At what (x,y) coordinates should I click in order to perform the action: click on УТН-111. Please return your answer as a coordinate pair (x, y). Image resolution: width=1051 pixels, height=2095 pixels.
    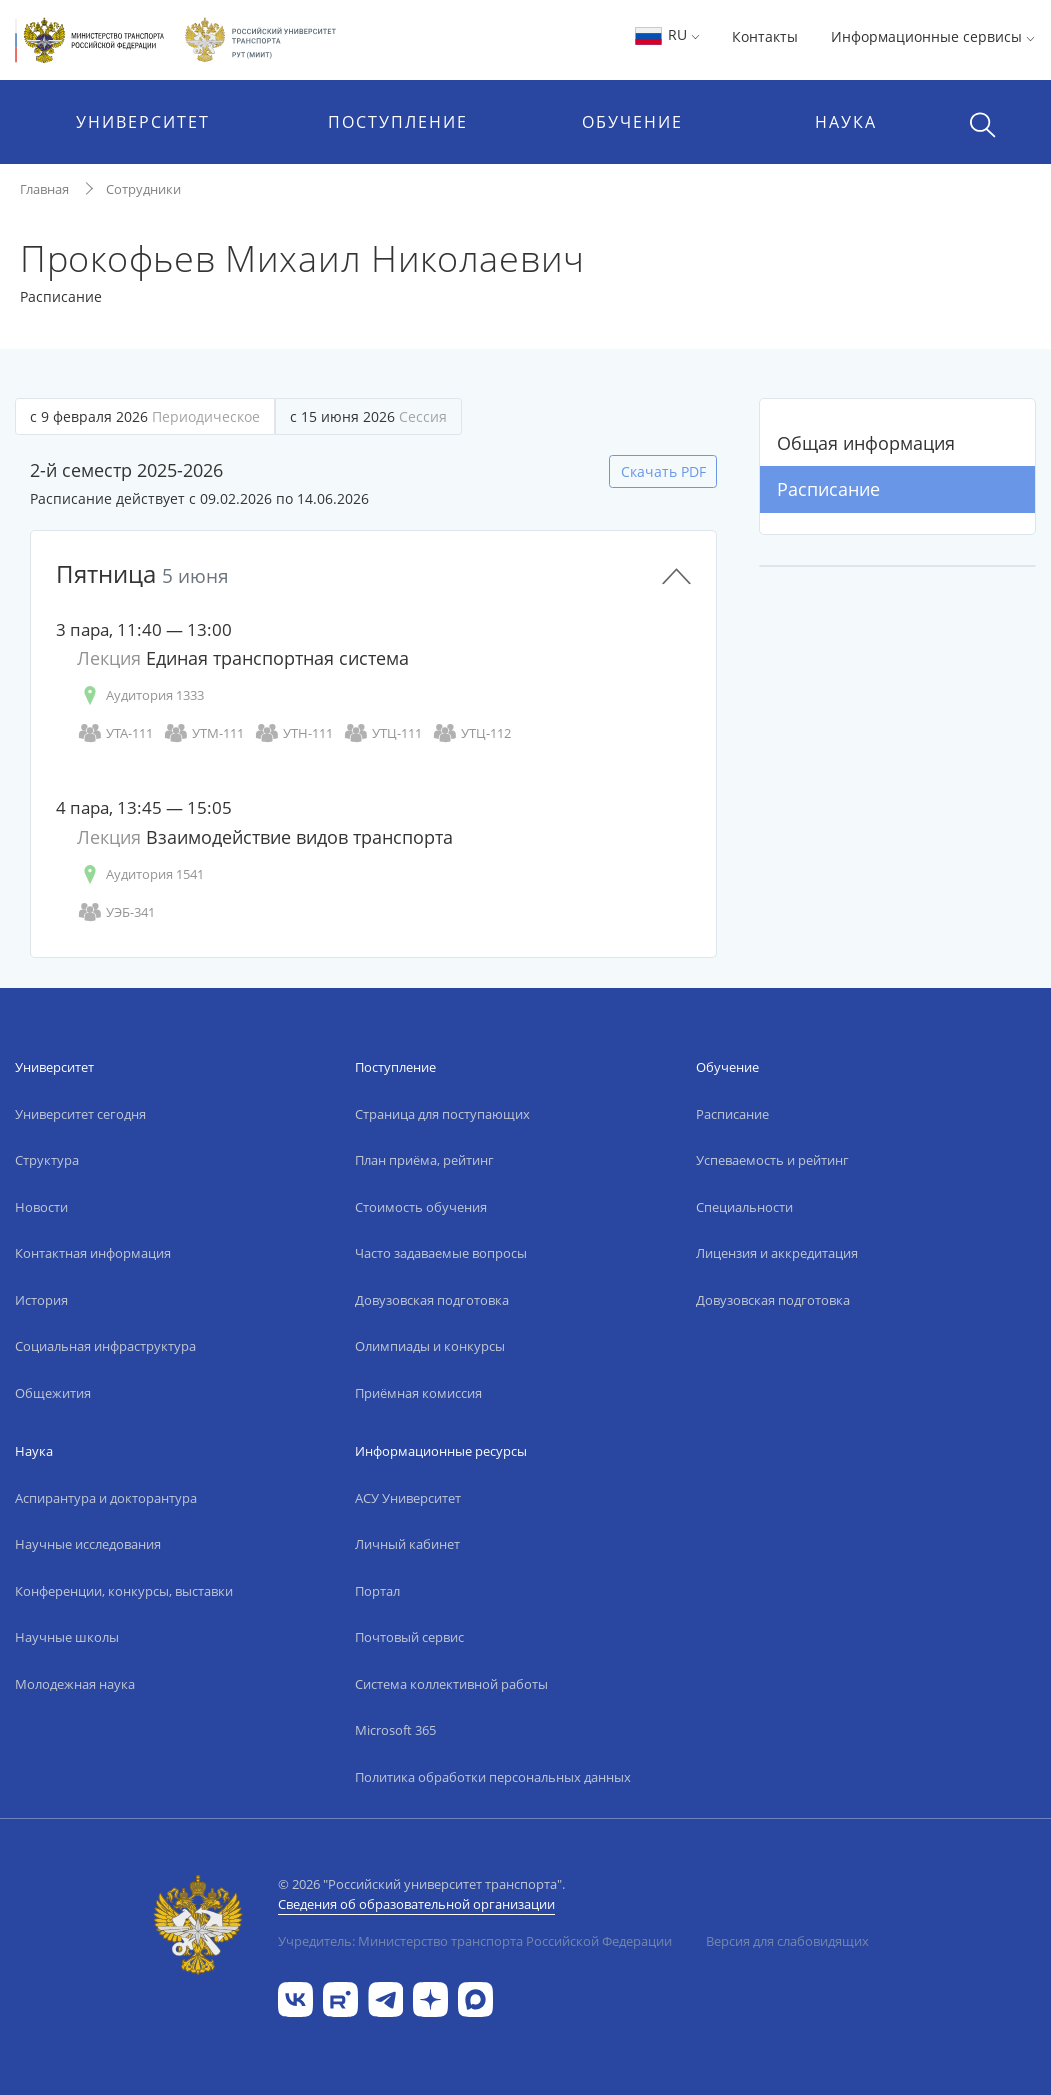
    Looking at the image, I should click on (293, 733).